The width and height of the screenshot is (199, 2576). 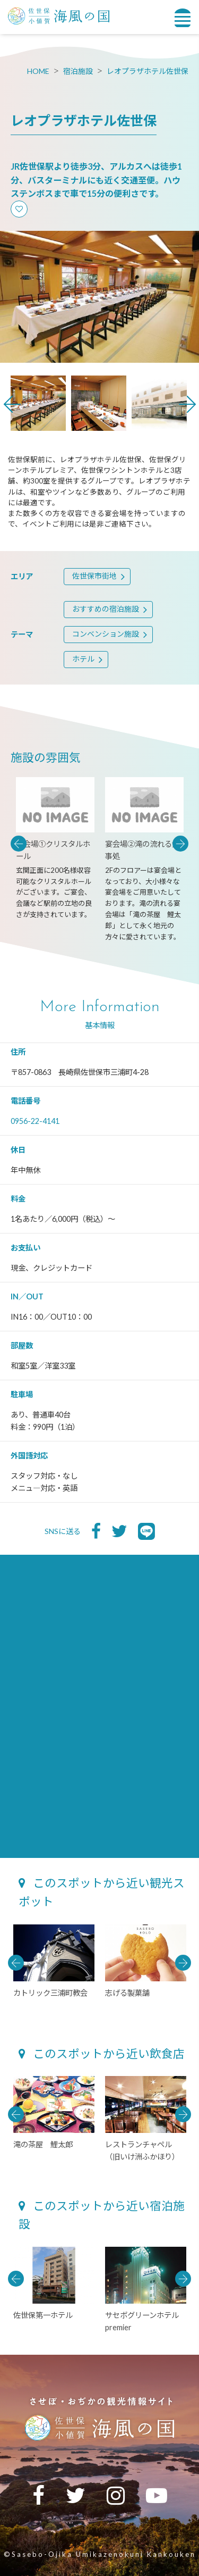 I want to click on コンベンション施設, so click(x=105, y=633).